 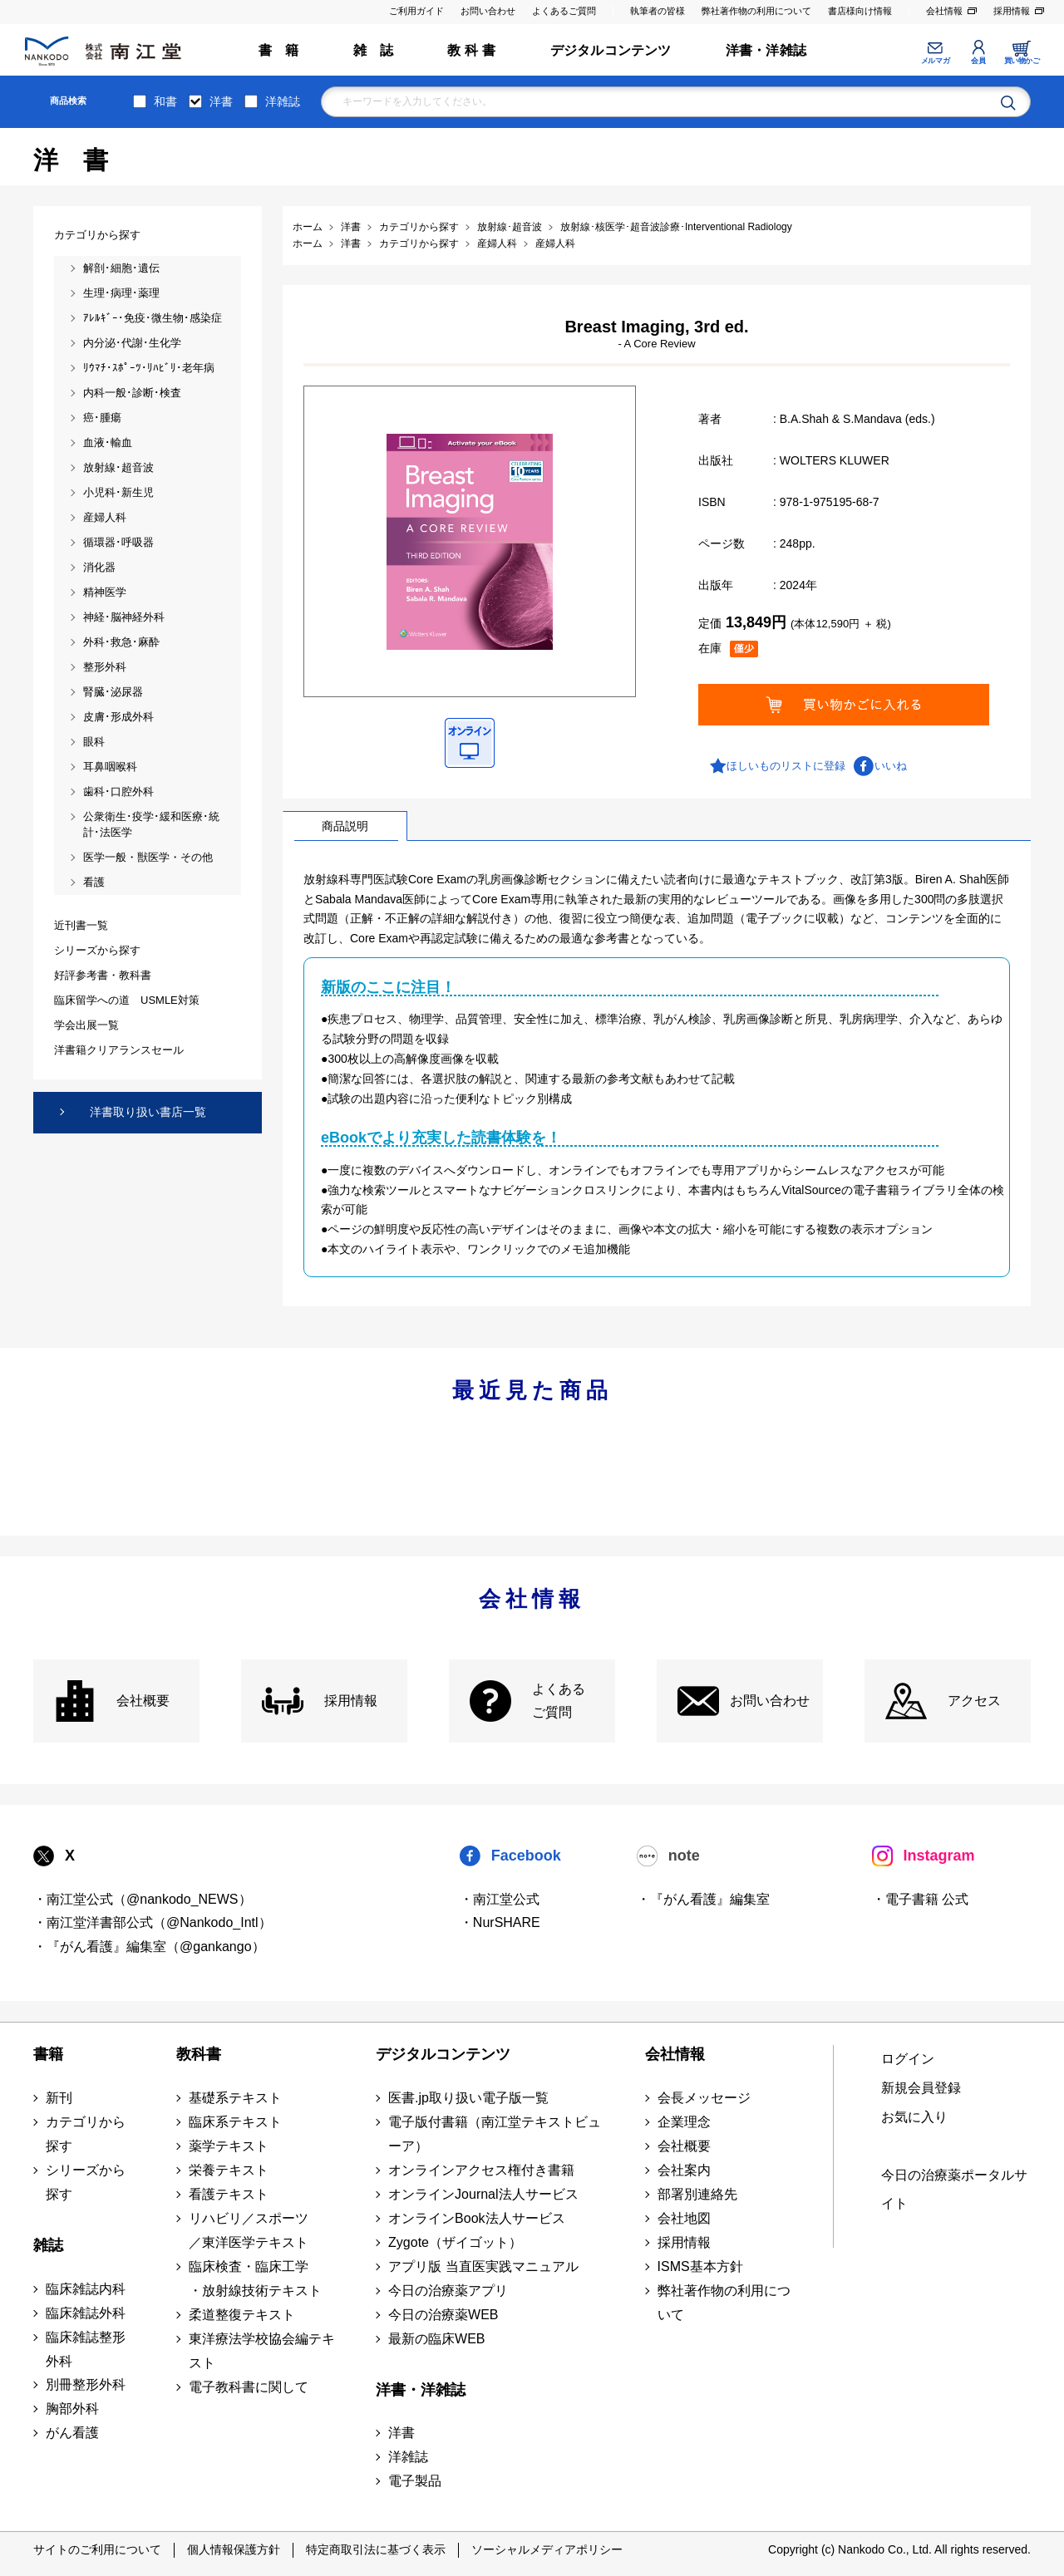 I want to click on 胸部外科, so click(x=72, y=2408).